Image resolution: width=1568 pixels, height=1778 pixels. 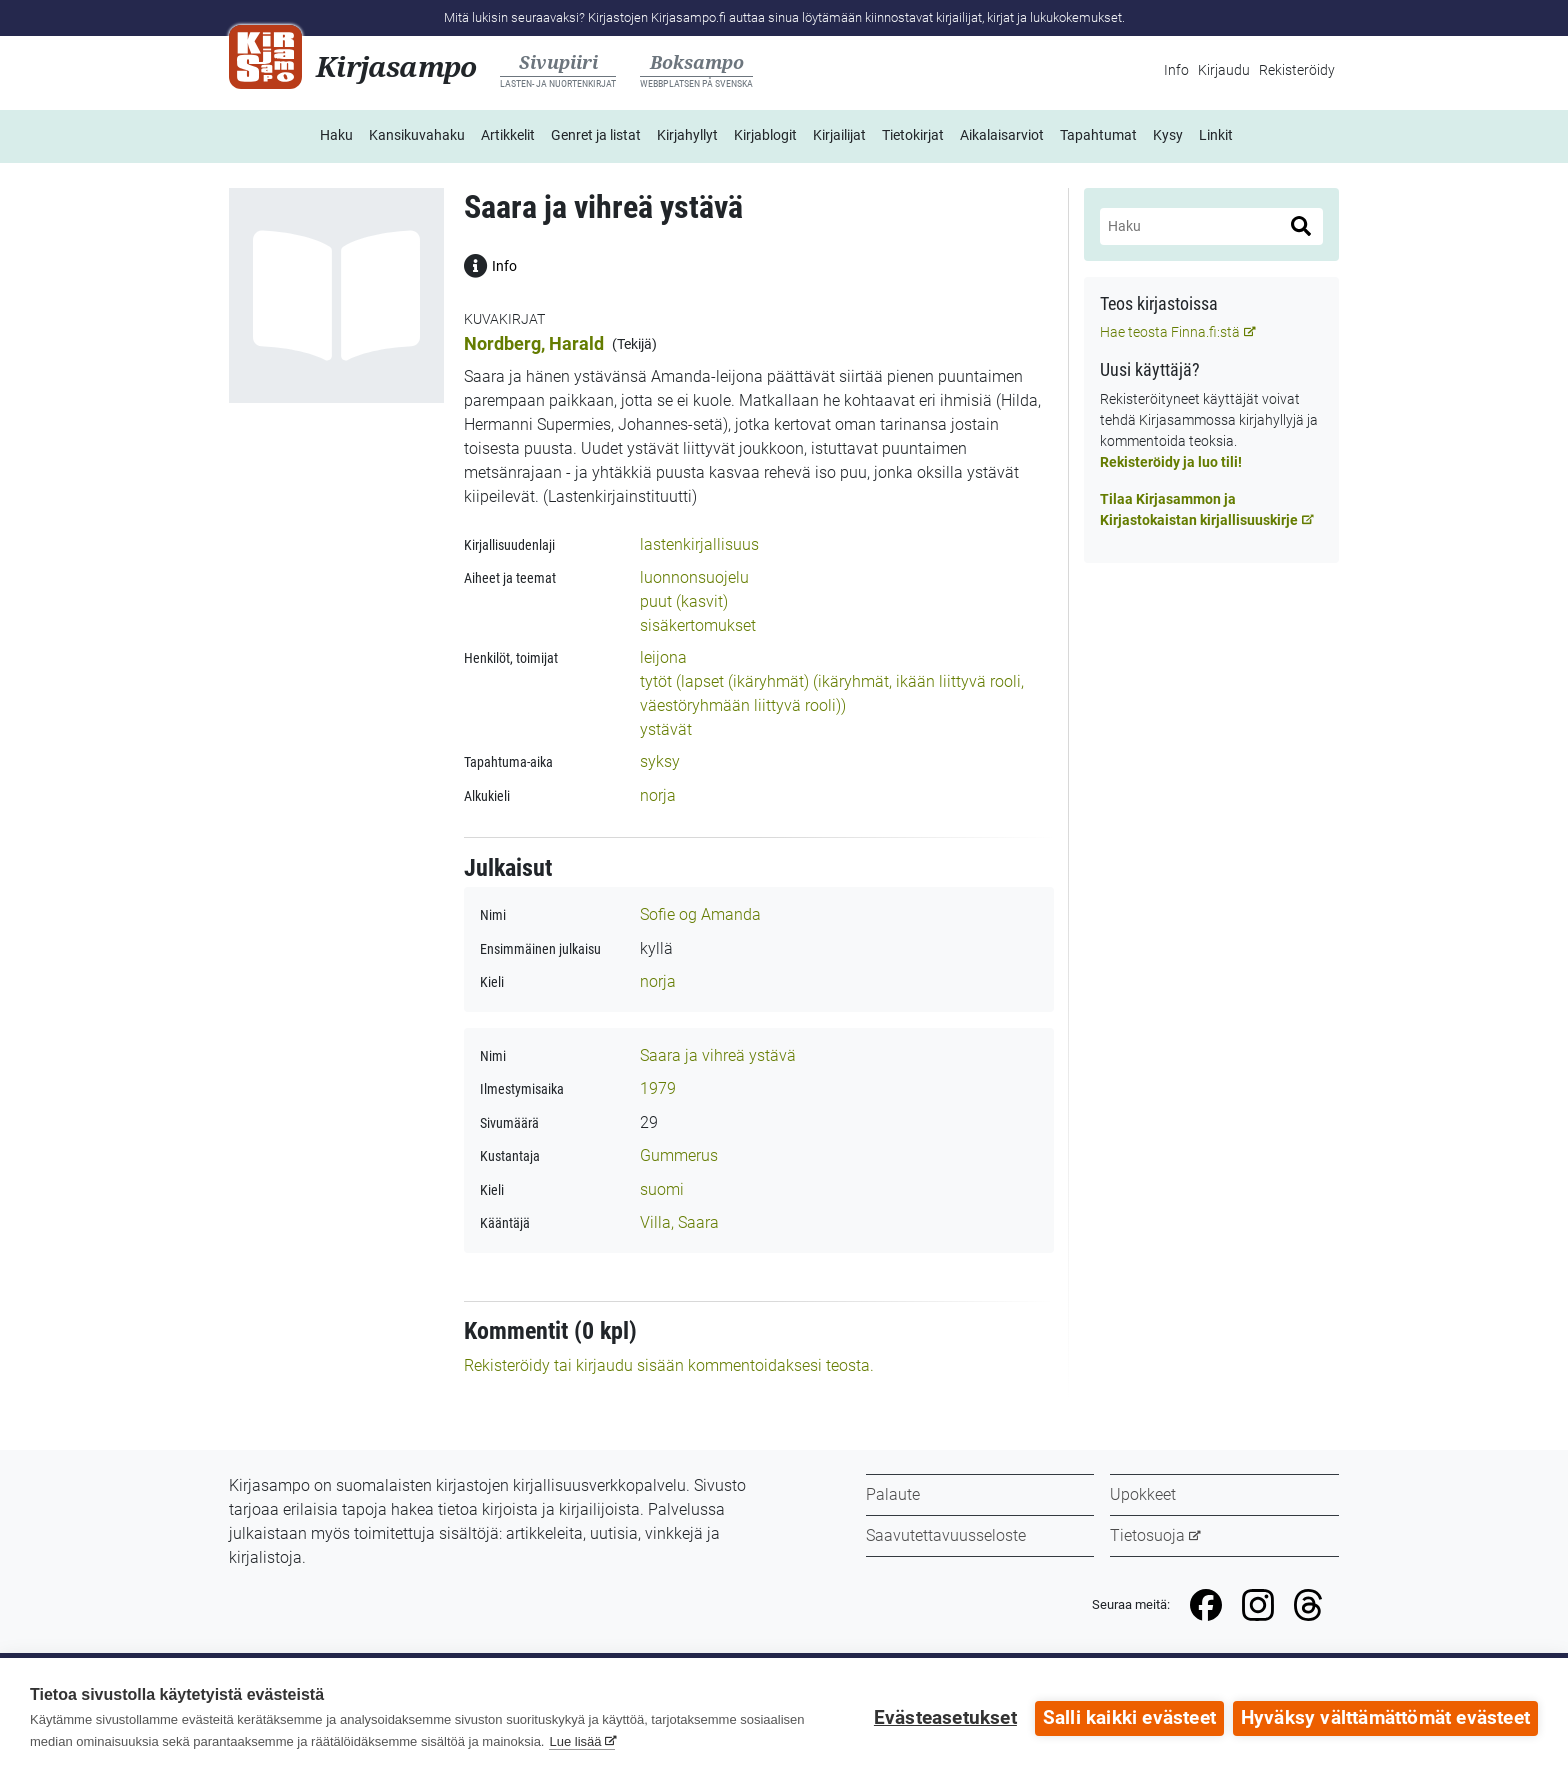 What do you see at coordinates (1170, 332) in the screenshot?
I see `Hae teosta Finna.fi:stä` at bounding box center [1170, 332].